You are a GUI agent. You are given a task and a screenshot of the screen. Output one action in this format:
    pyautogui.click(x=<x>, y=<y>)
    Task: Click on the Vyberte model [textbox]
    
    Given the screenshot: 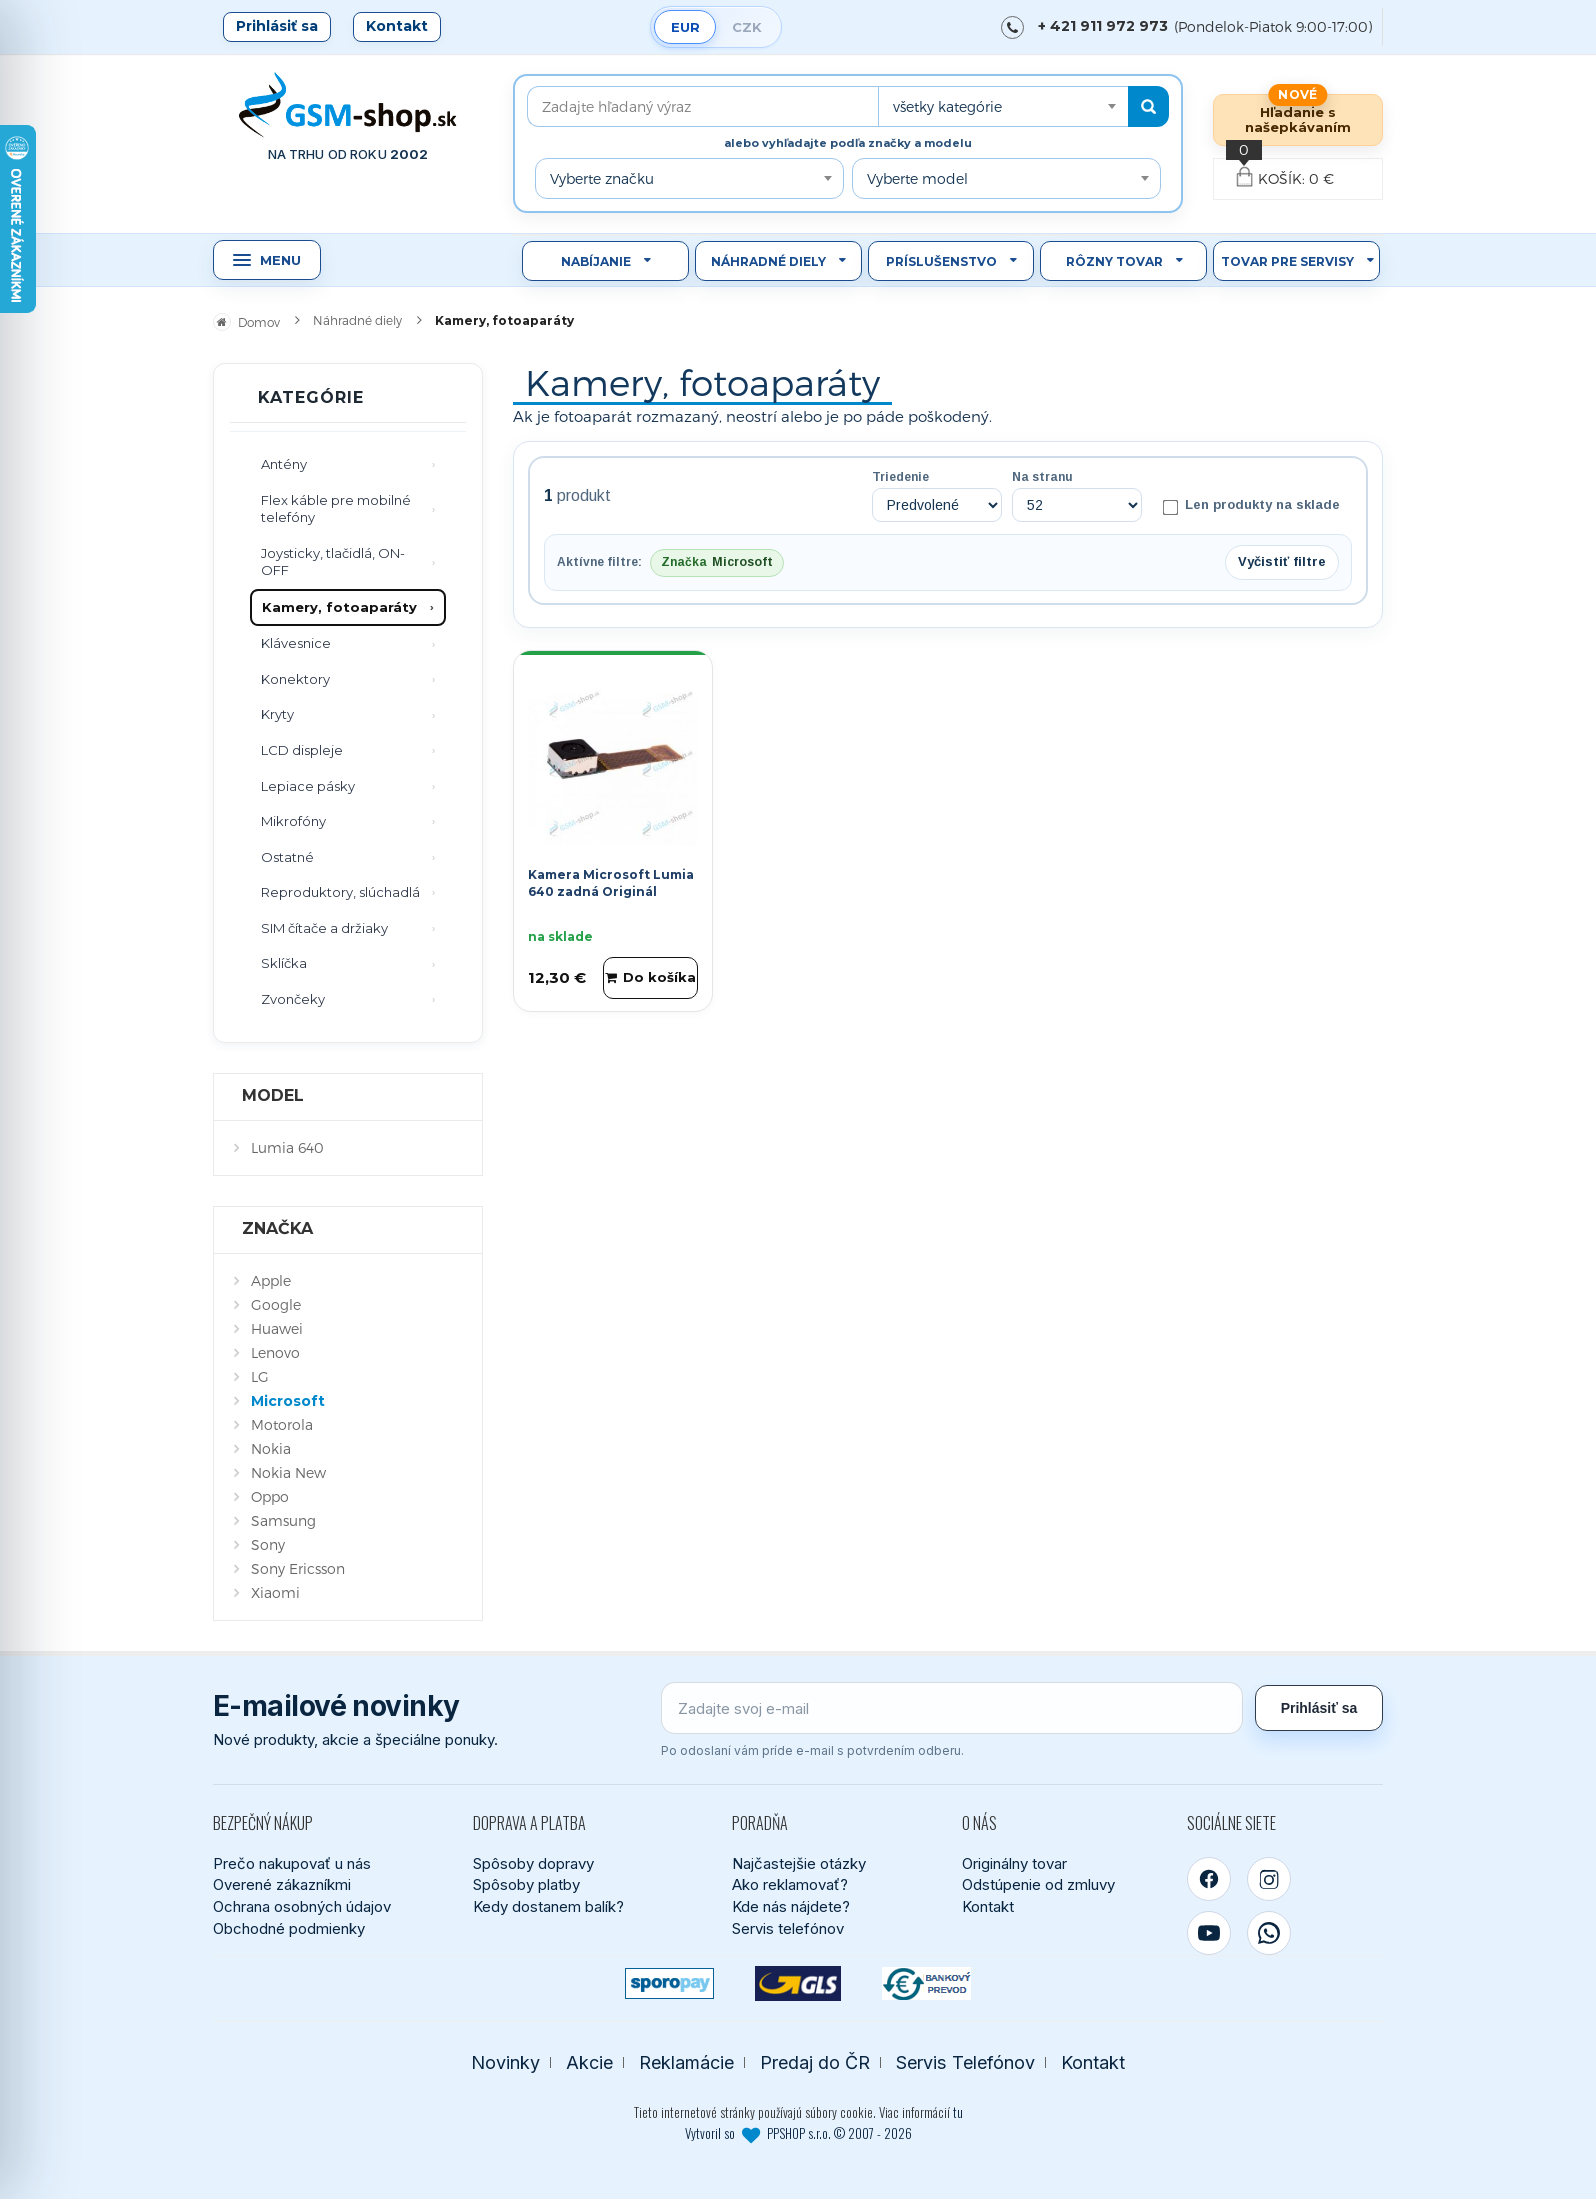 What is the action you would take?
    pyautogui.click(x=917, y=178)
    